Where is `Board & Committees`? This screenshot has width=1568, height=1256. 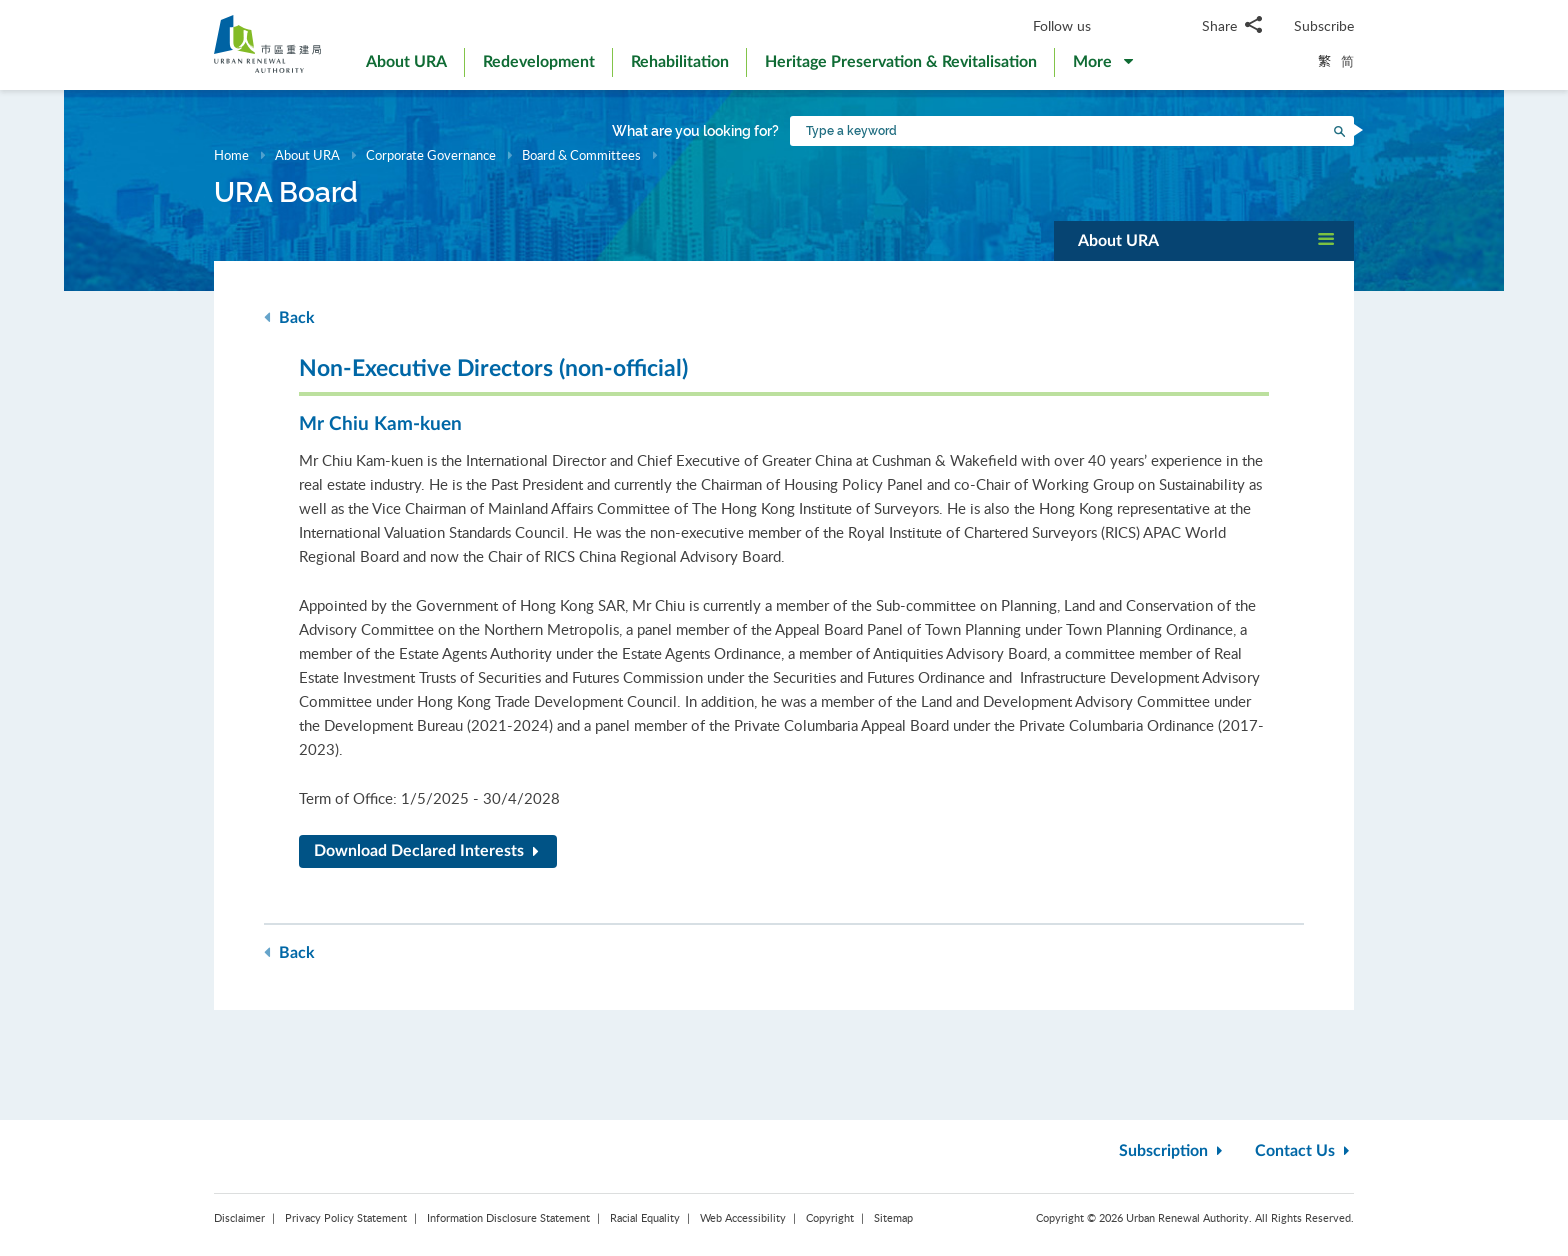 Board & Committees is located at coordinates (581, 155).